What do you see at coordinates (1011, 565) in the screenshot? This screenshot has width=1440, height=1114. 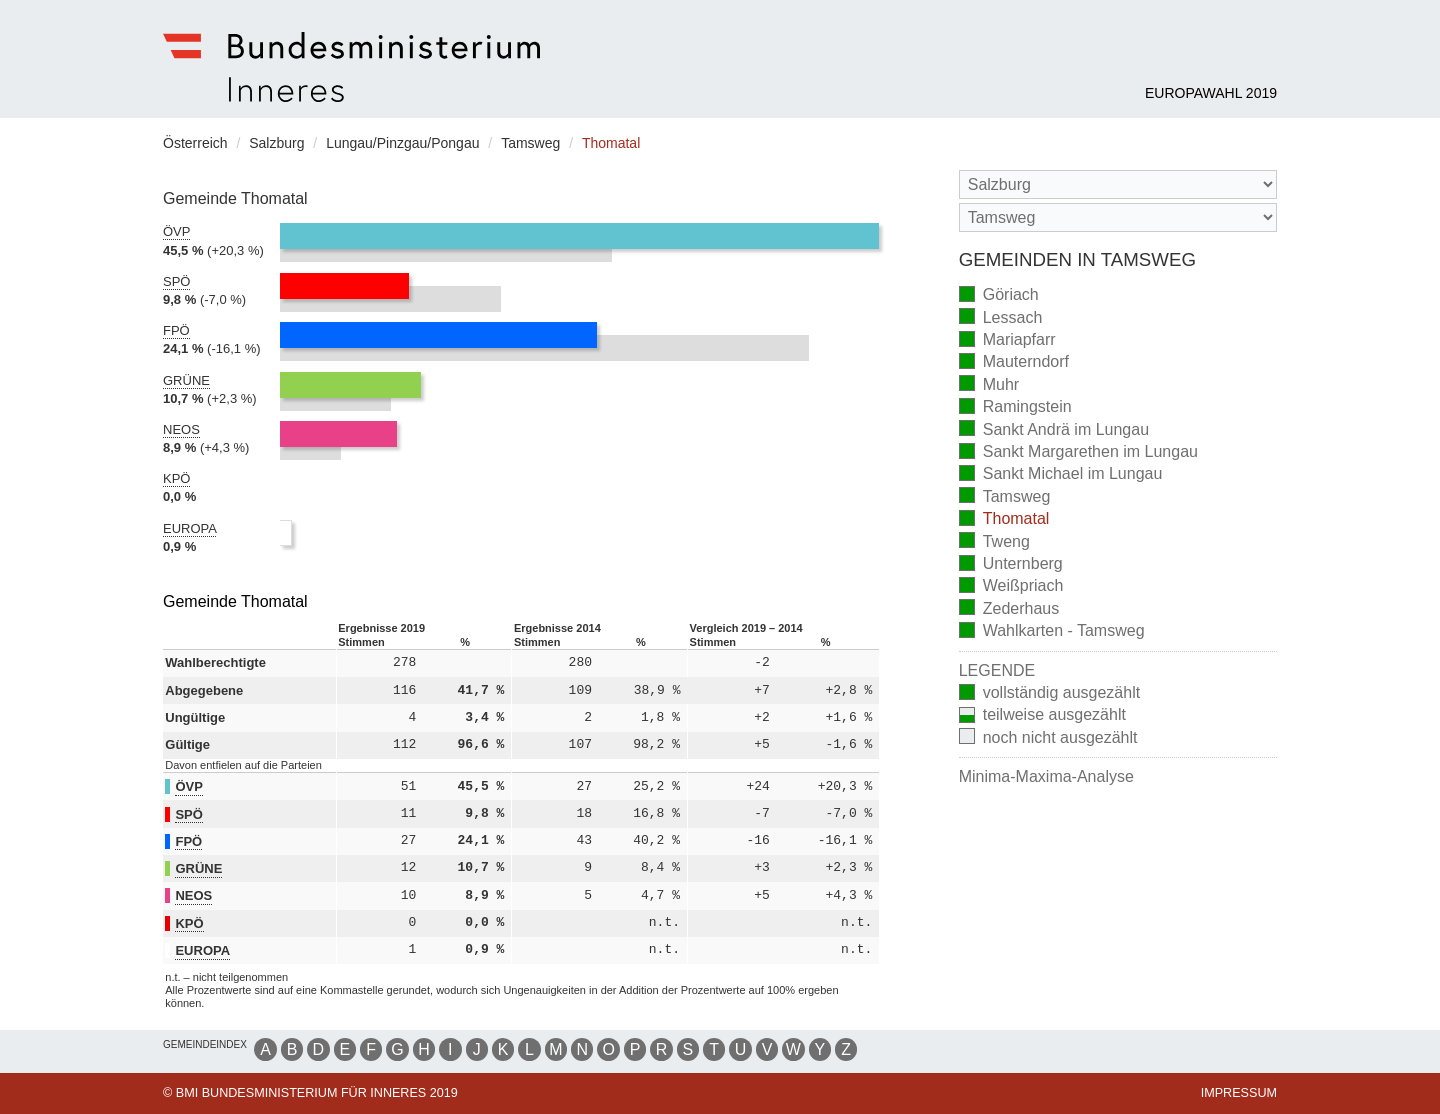 I see `Unternberg` at bounding box center [1011, 565].